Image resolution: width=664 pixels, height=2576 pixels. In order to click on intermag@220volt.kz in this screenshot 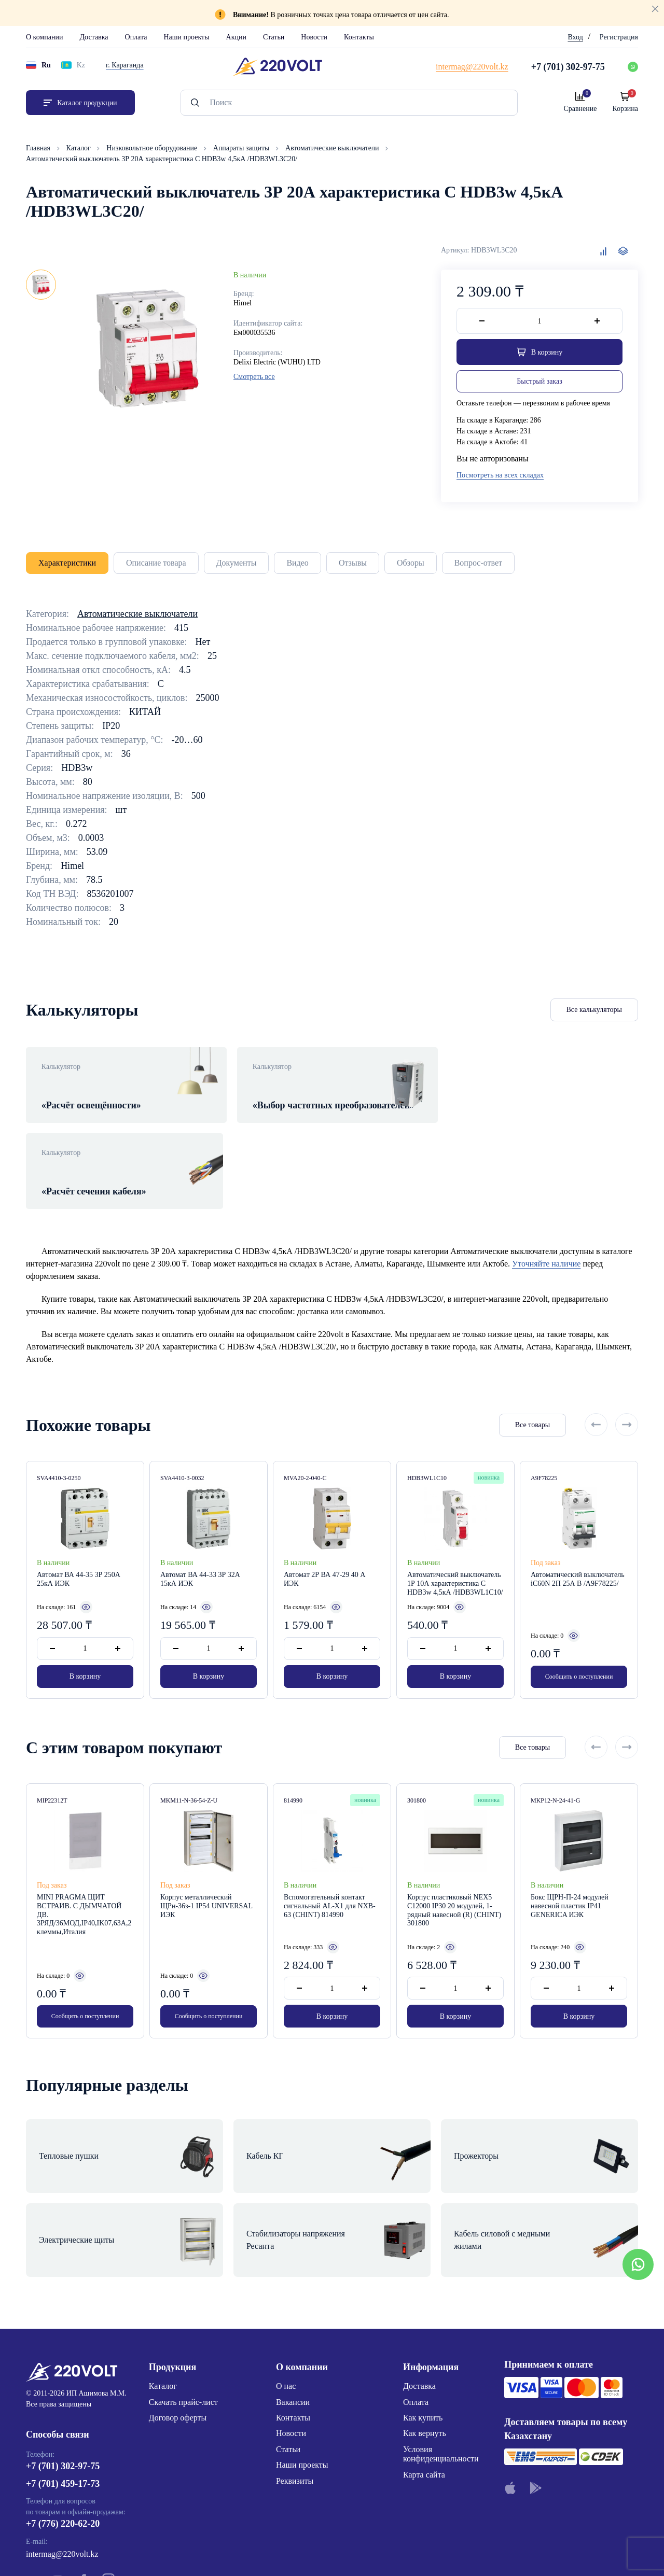, I will do `click(62, 2468)`.